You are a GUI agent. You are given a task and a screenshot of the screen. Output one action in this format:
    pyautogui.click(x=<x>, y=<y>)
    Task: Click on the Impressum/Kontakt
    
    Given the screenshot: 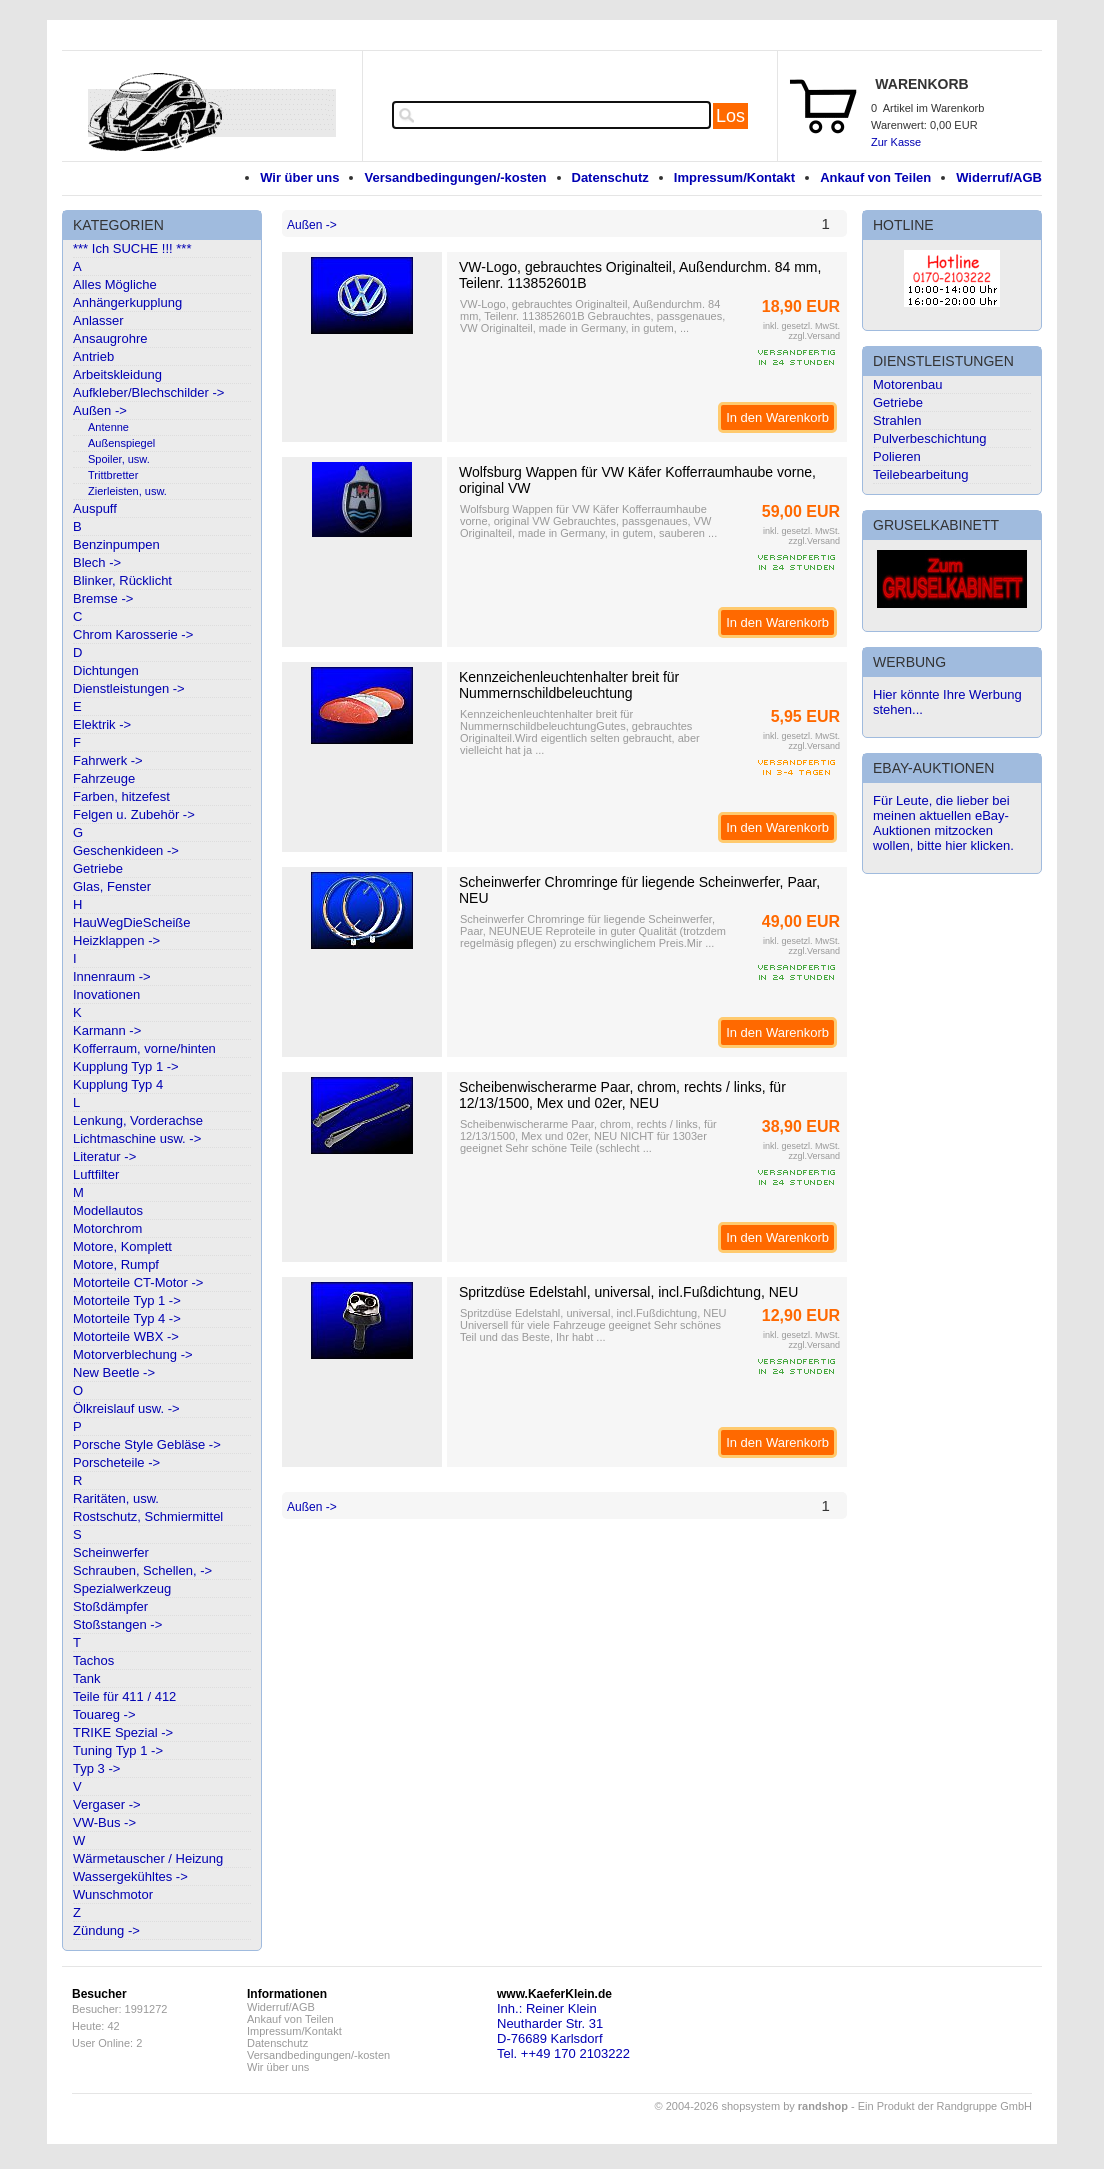 What is the action you would take?
    pyautogui.click(x=734, y=177)
    